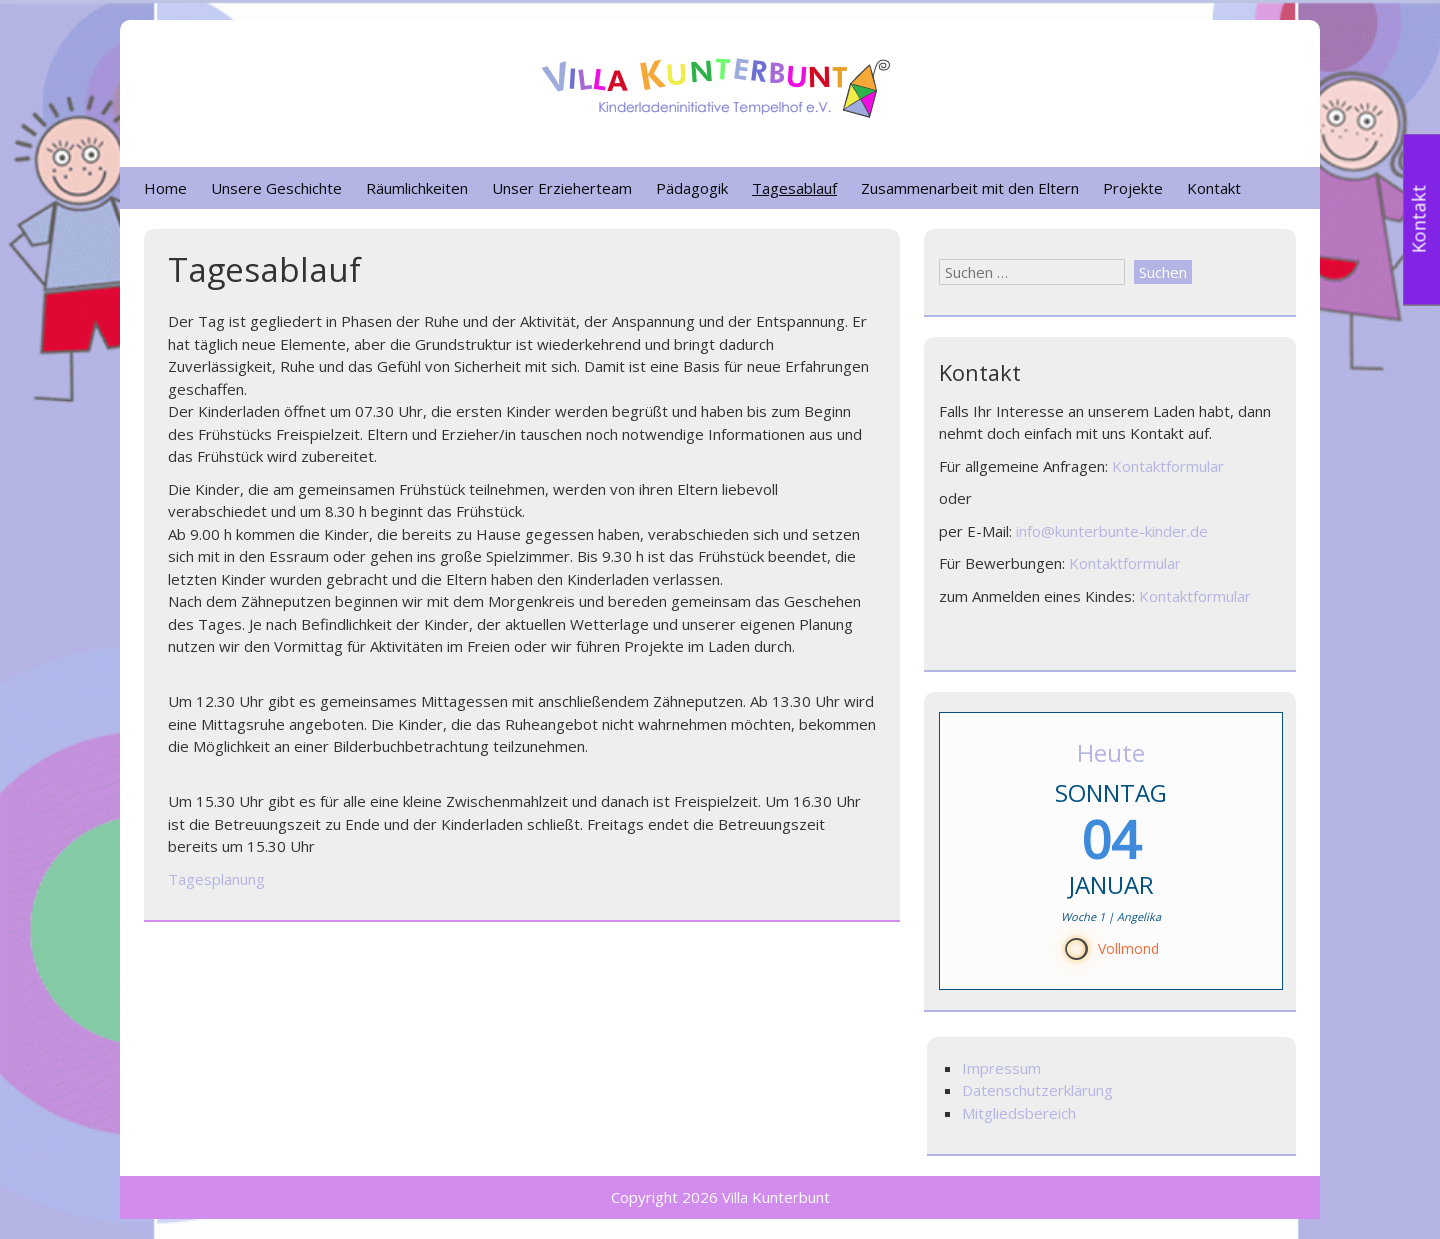  Describe the element at coordinates (1037, 1090) in the screenshot. I see `Datenschutzerklärung` at that location.